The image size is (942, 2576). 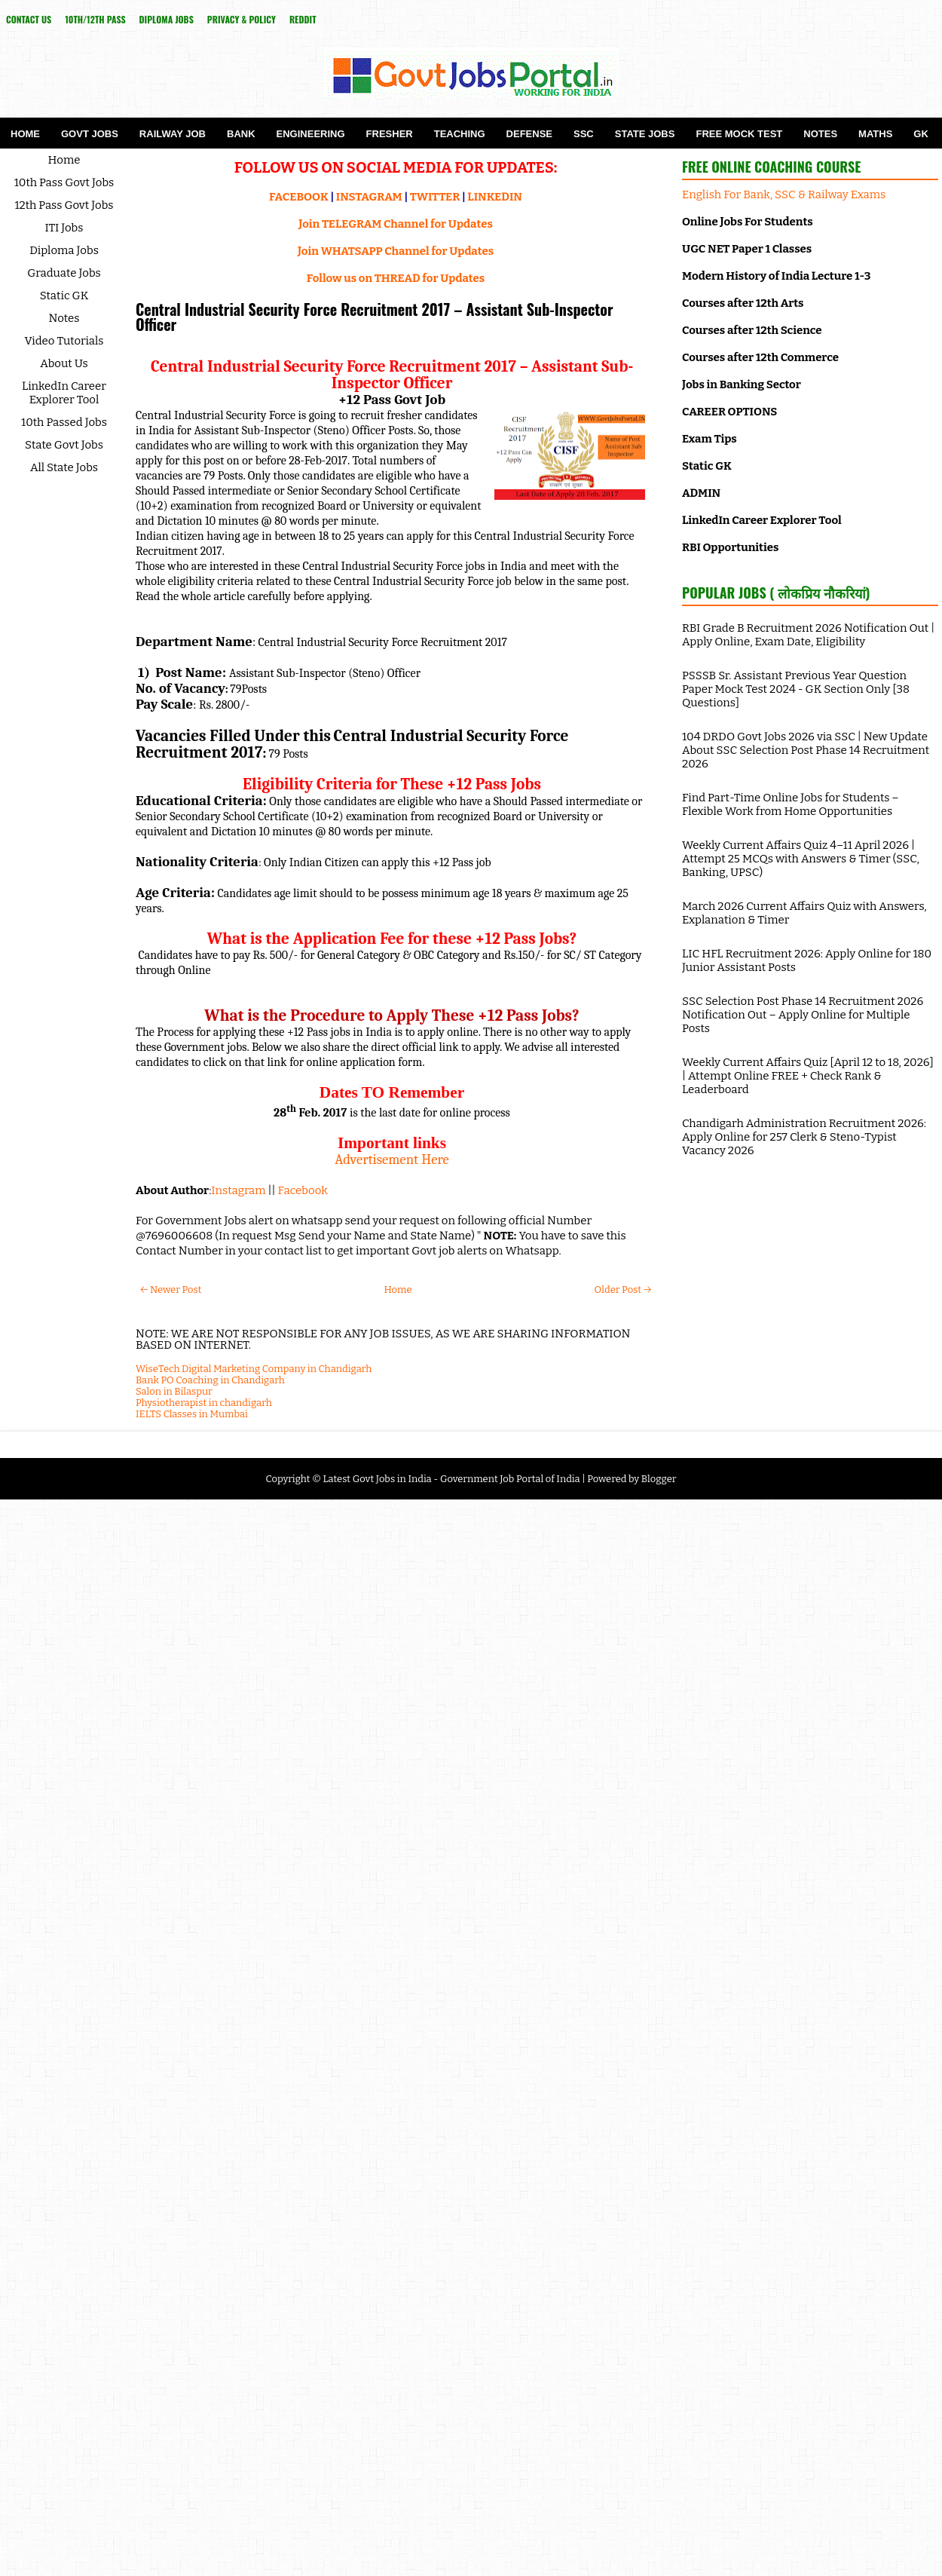 What do you see at coordinates (192, 1414) in the screenshot?
I see `IELTS Classes in Mumbai` at bounding box center [192, 1414].